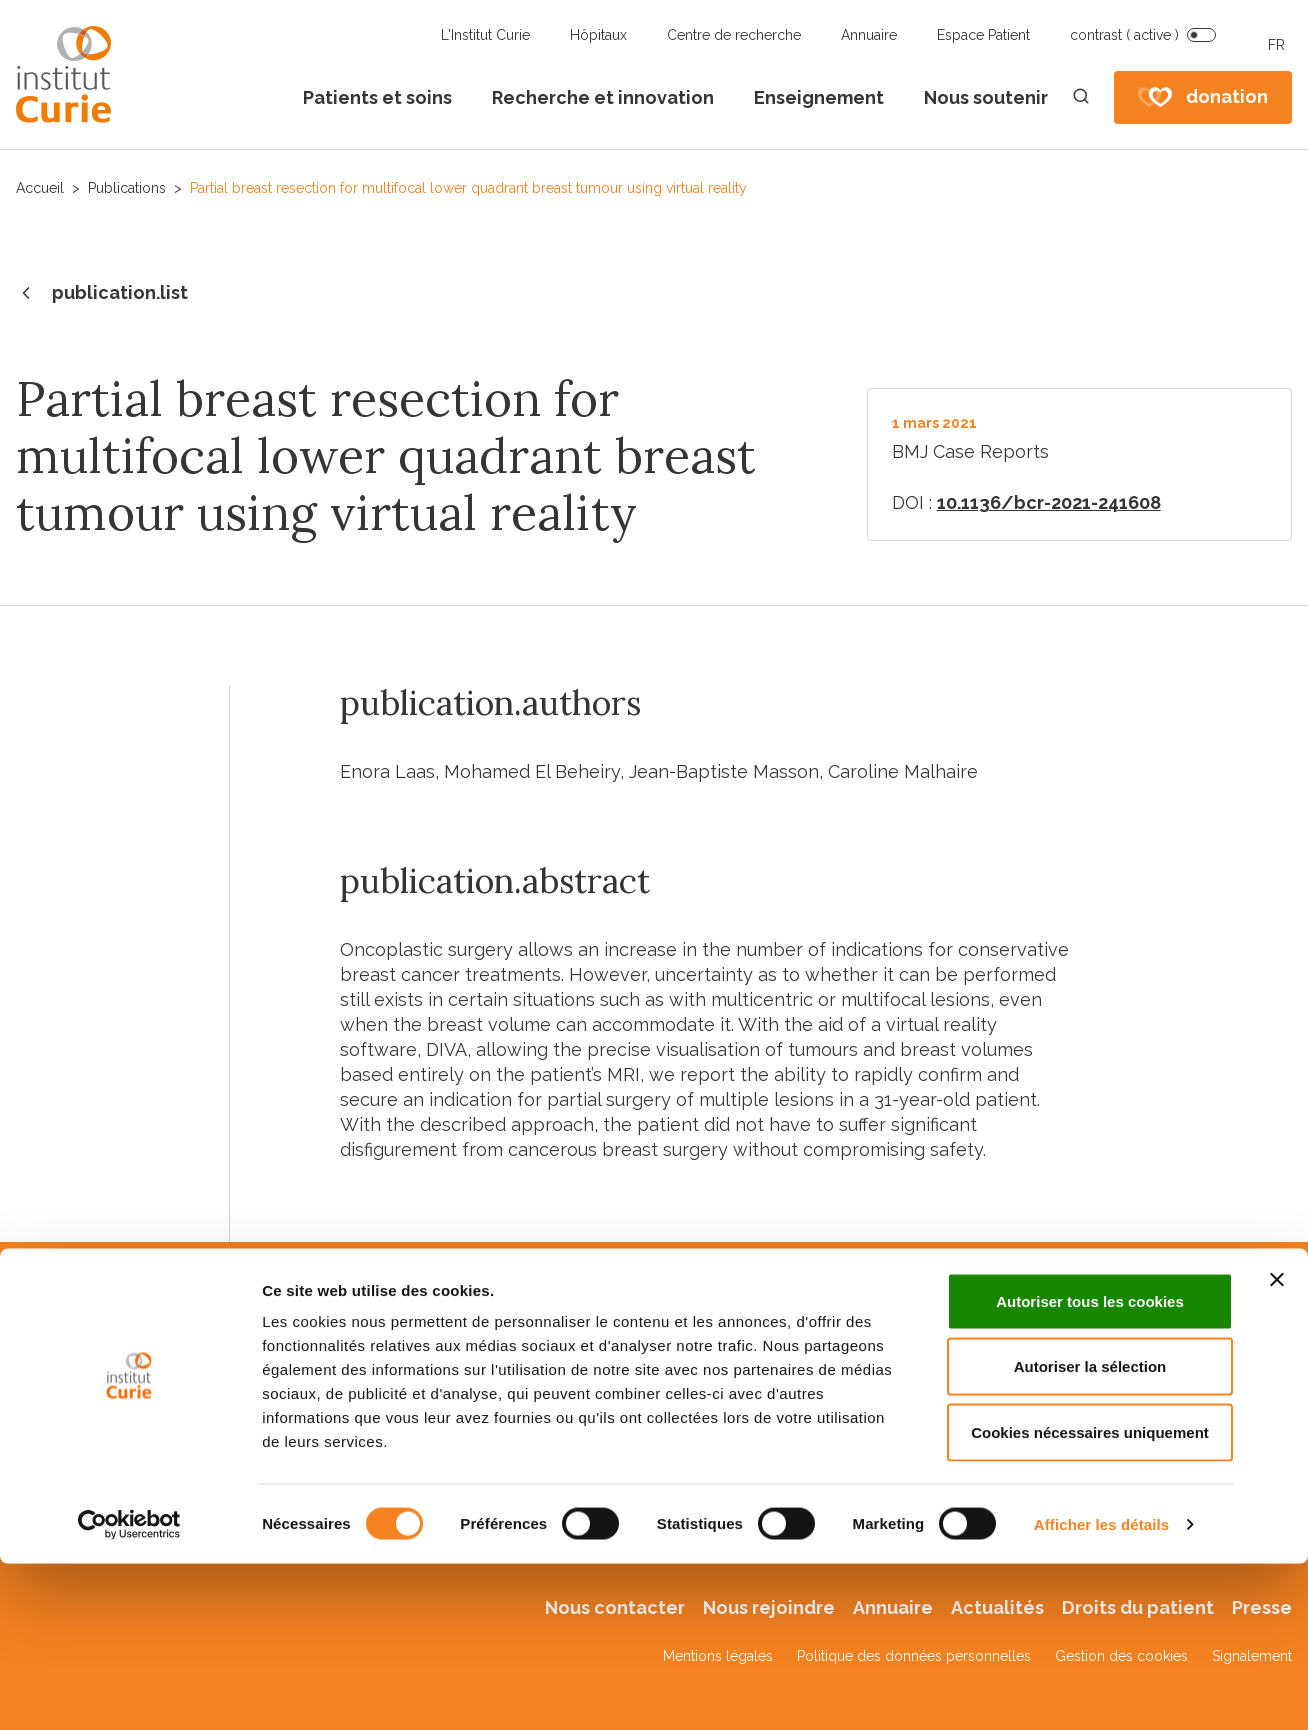  What do you see at coordinates (1276, 45) in the screenshot?
I see `FR` at bounding box center [1276, 45].